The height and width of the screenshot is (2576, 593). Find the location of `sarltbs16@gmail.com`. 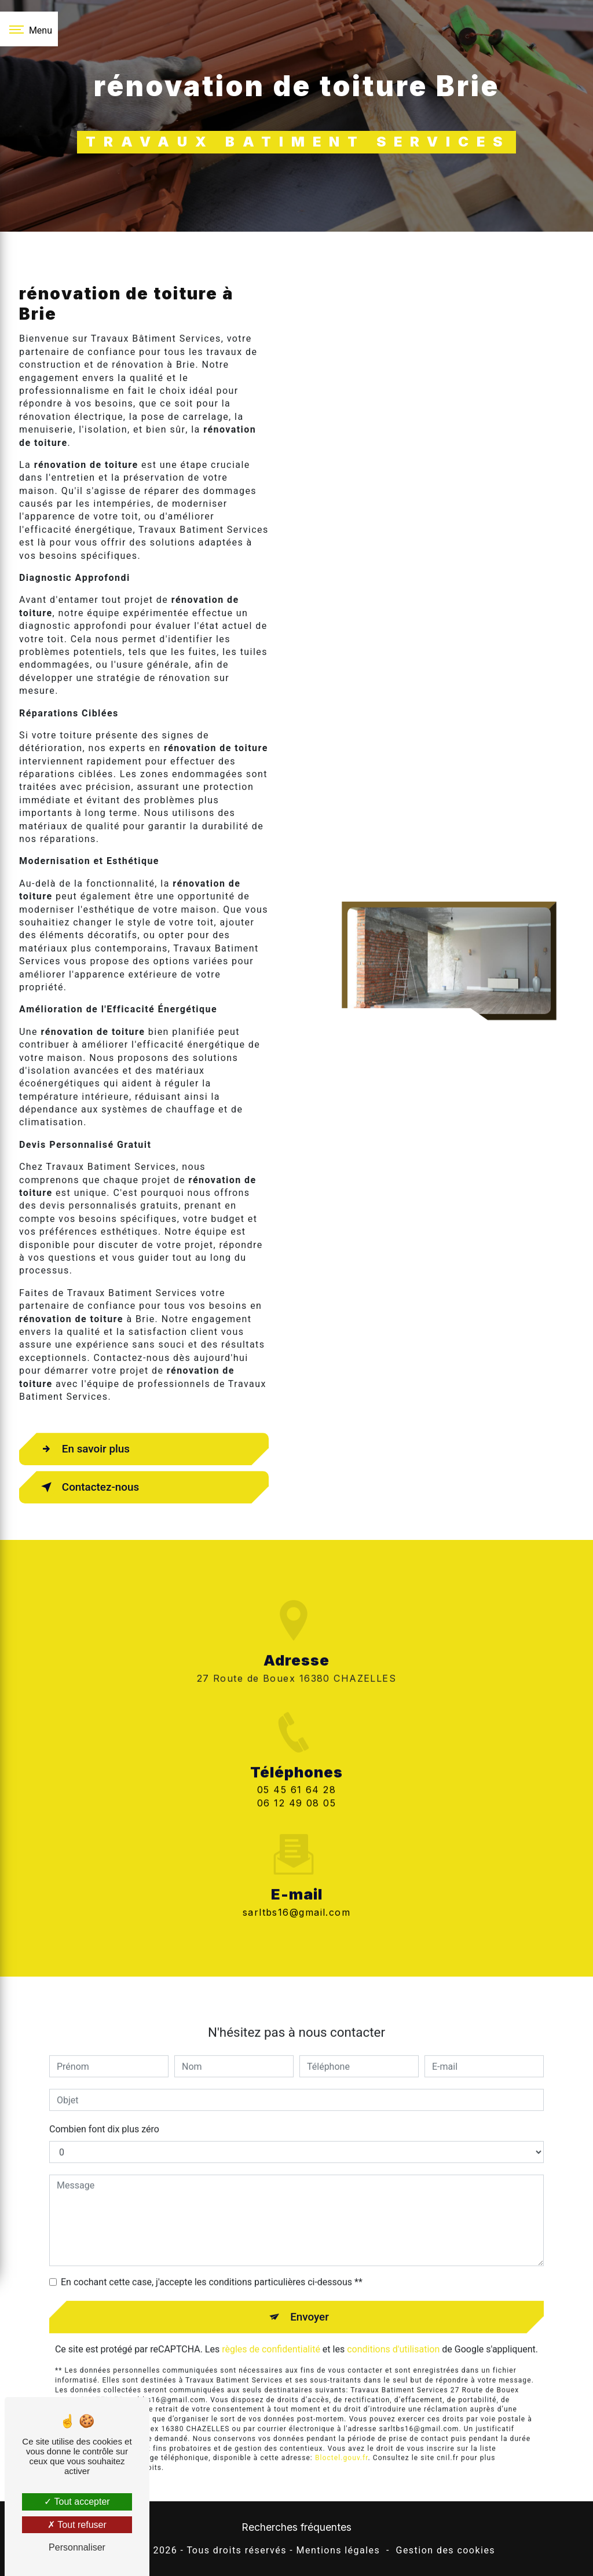

sarltbs16@gmail.com is located at coordinates (296, 1893).